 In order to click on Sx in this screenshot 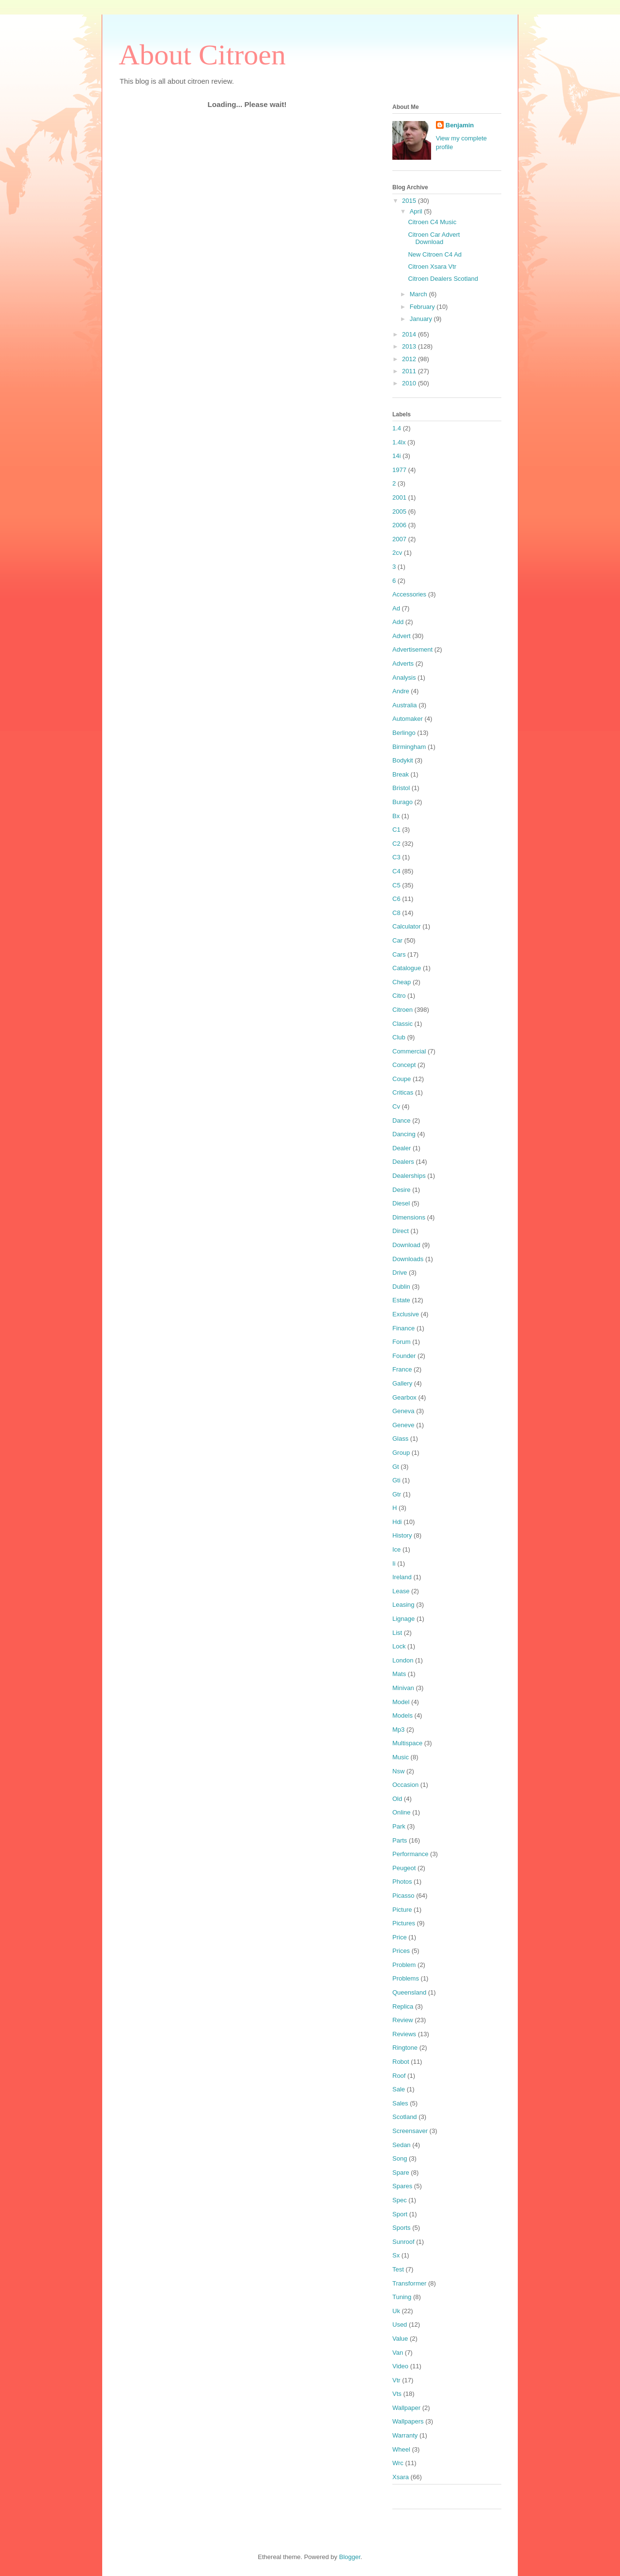, I will do `click(396, 2255)`.